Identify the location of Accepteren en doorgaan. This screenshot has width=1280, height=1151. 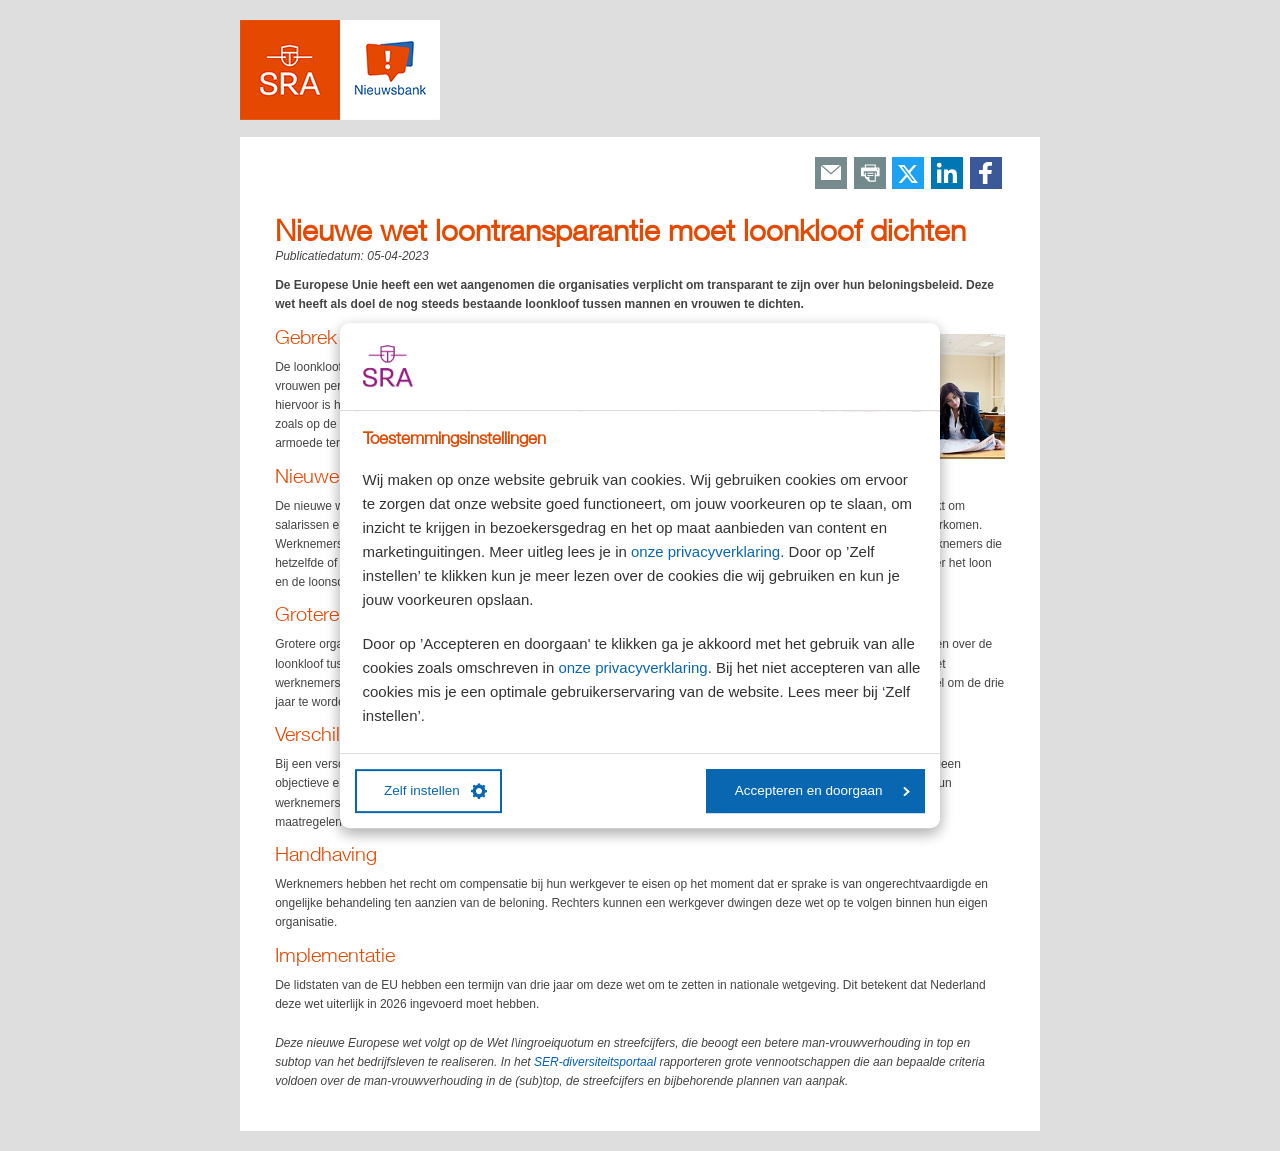
(822, 790).